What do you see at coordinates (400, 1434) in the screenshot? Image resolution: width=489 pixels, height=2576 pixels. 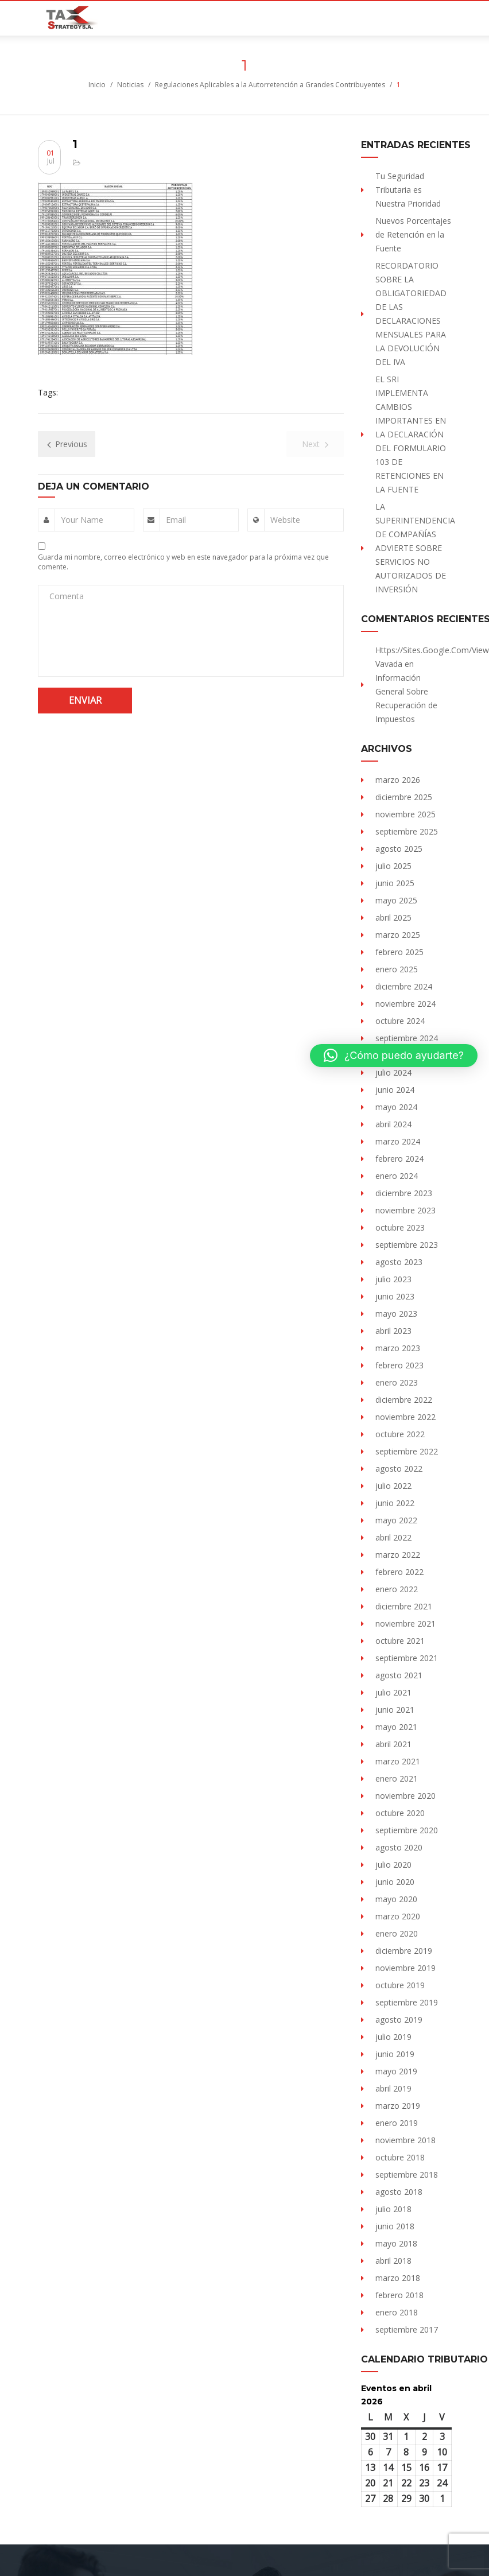 I see `octubre 2022` at bounding box center [400, 1434].